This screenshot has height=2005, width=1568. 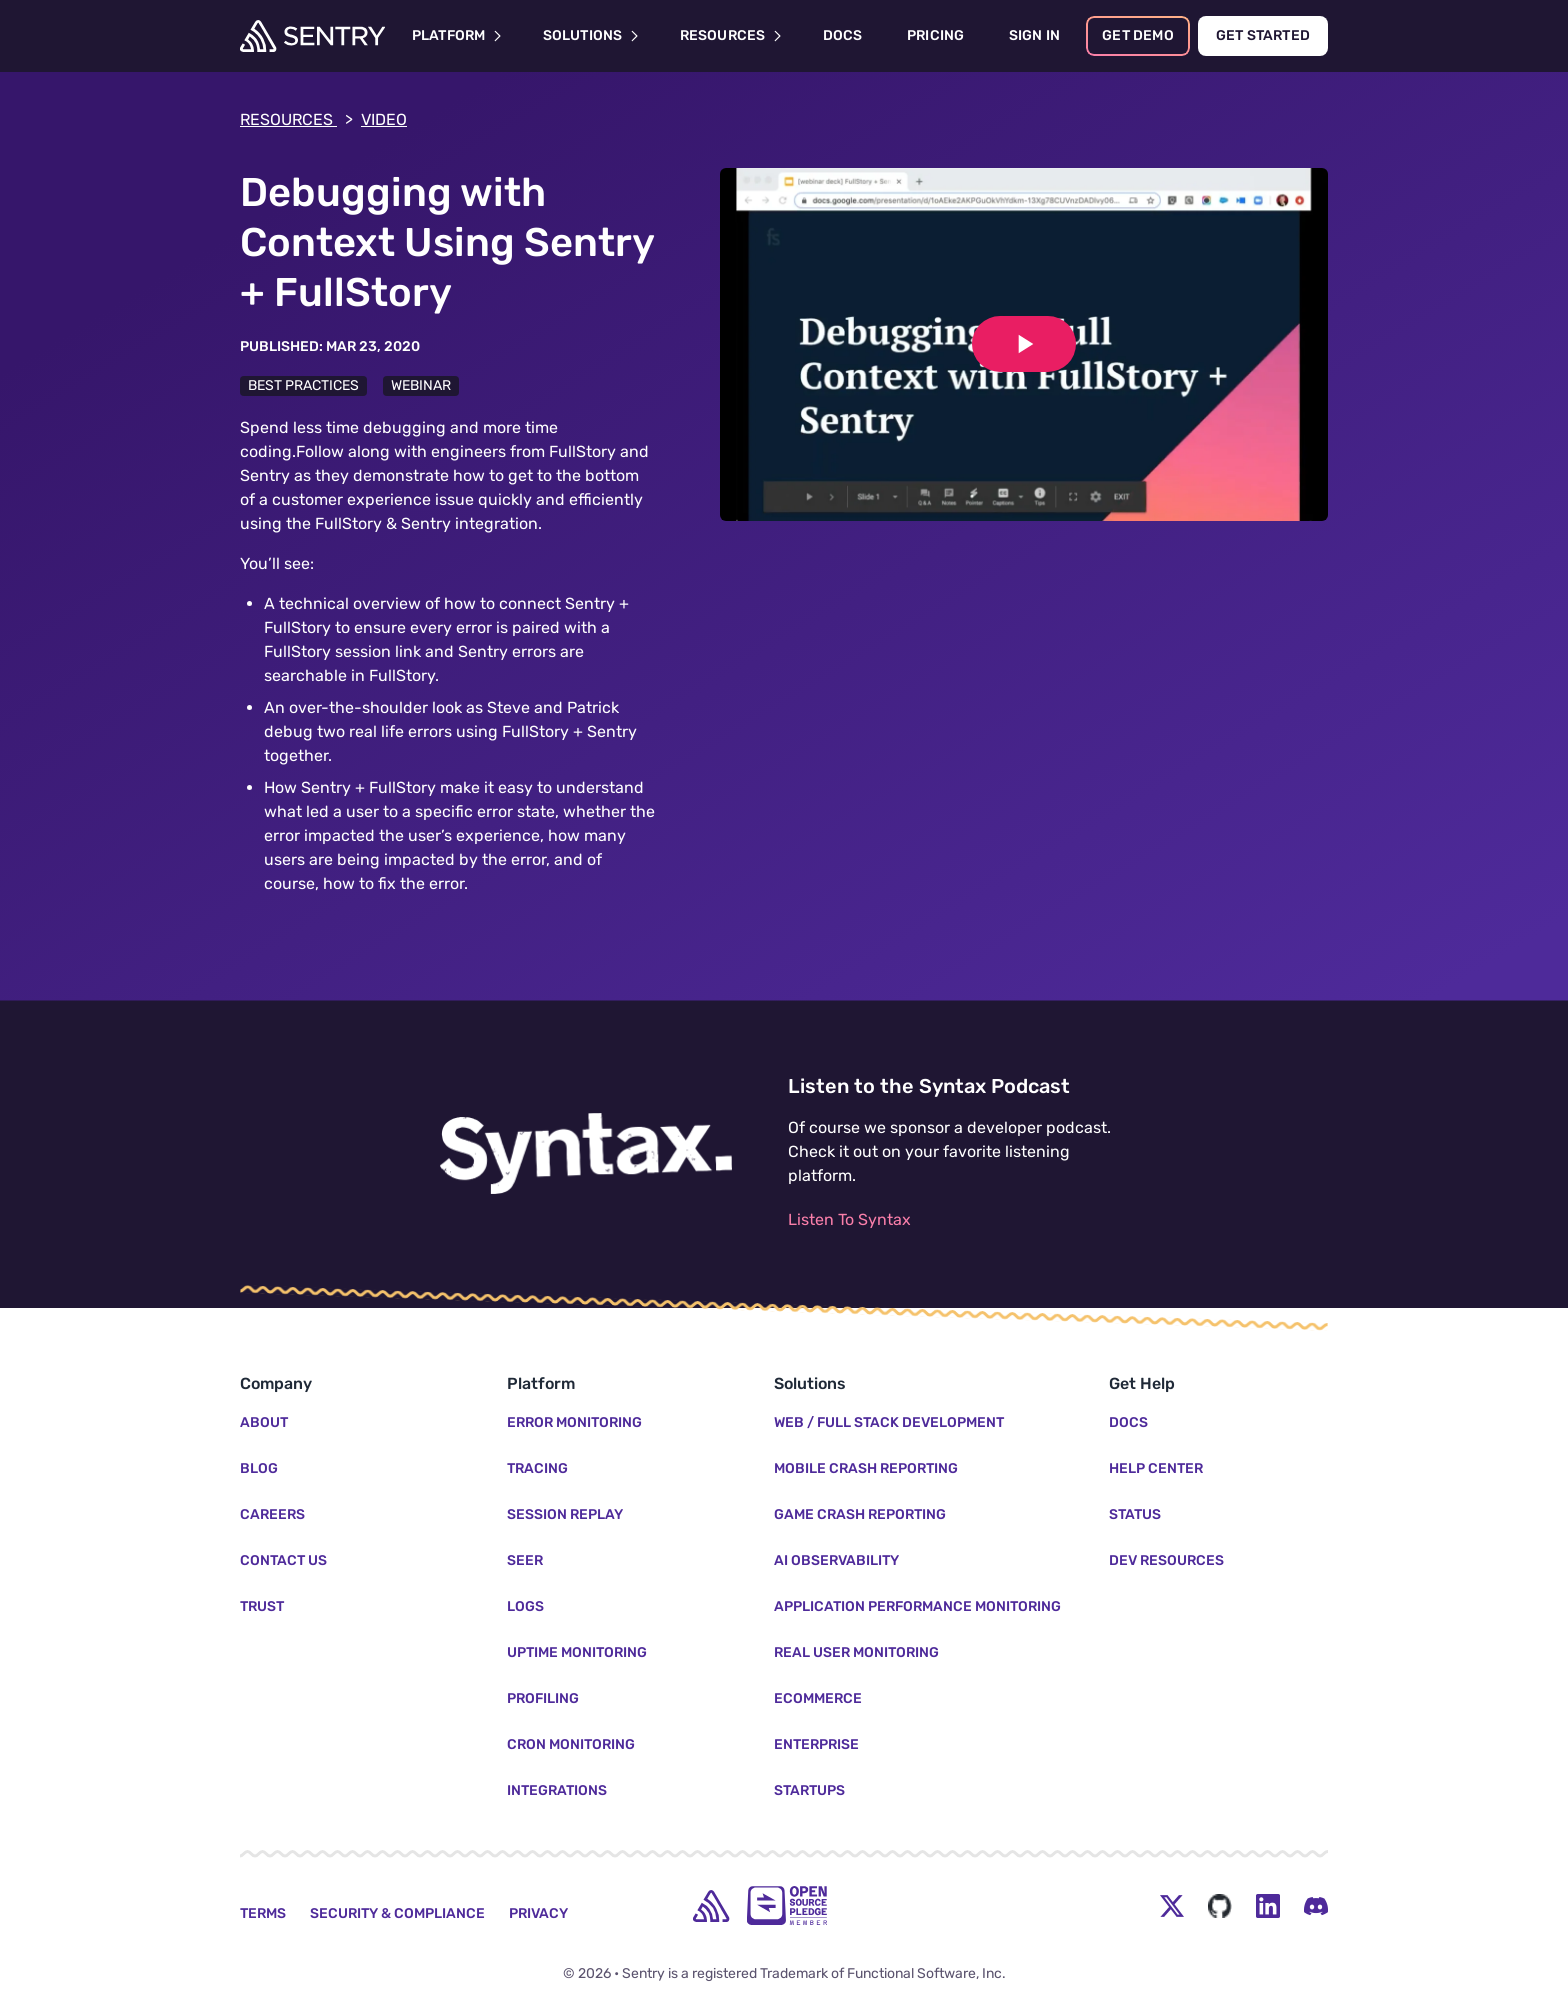 I want to click on [Discord Menu Button], so click(x=1316, y=1906).